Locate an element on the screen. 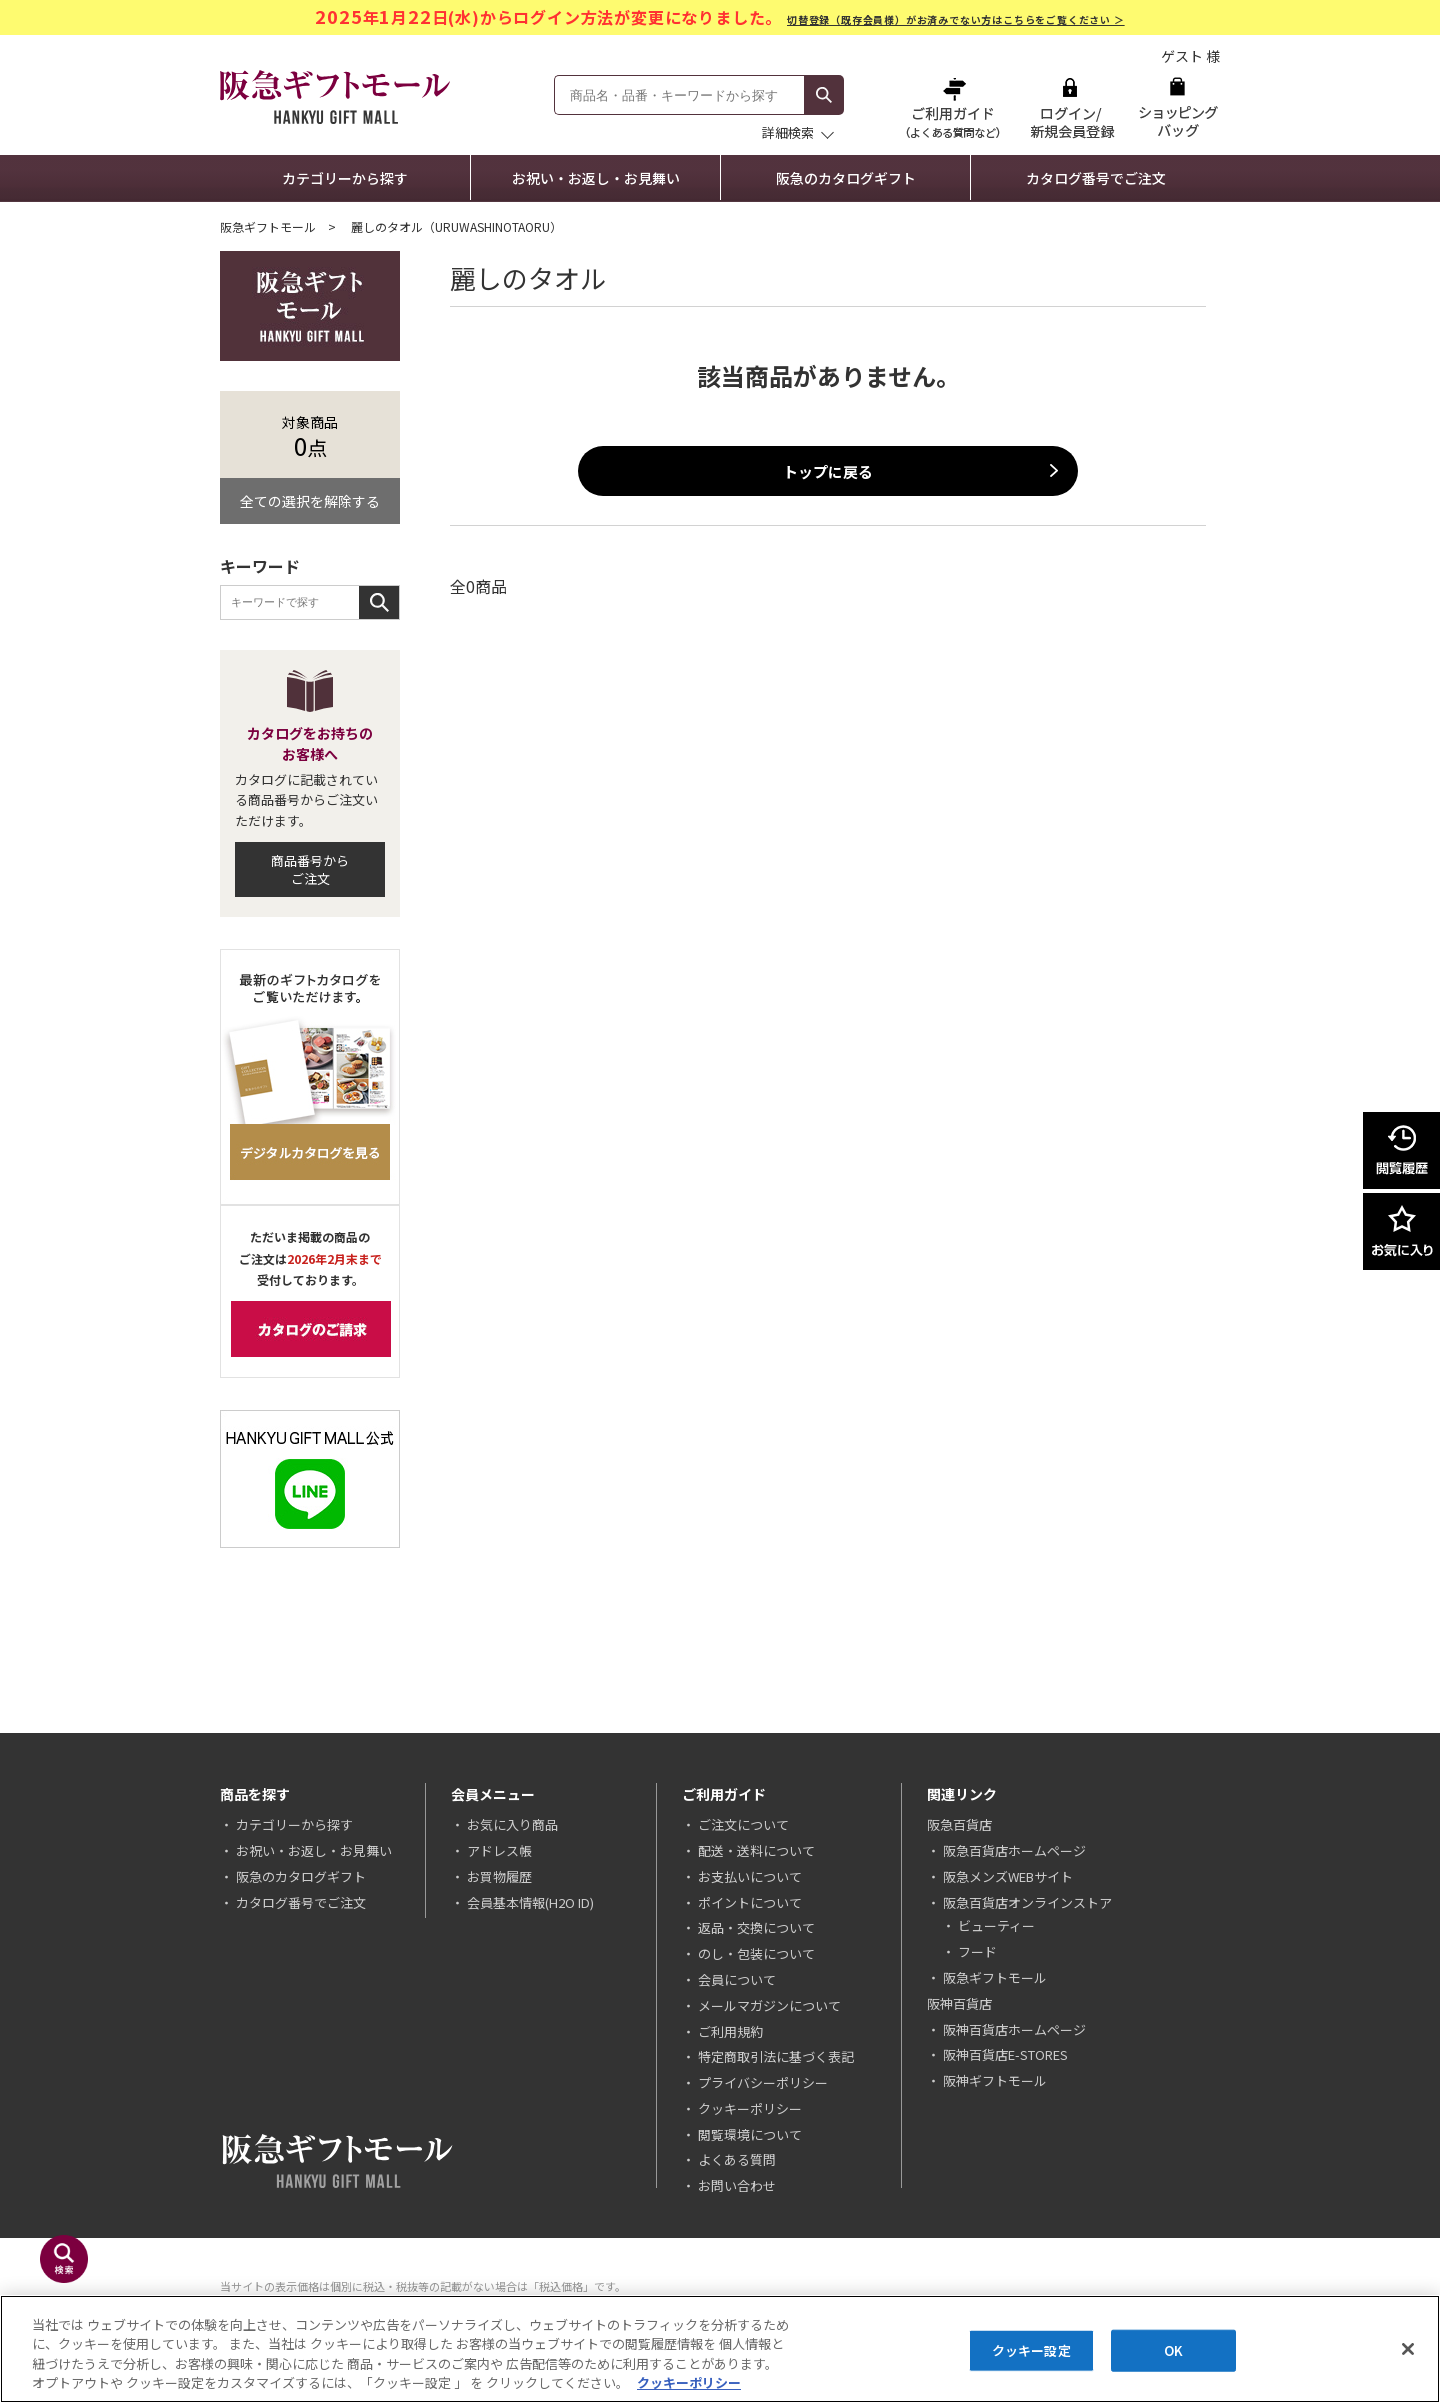  阪急メンズWEBサイト is located at coordinates (1008, 1876).